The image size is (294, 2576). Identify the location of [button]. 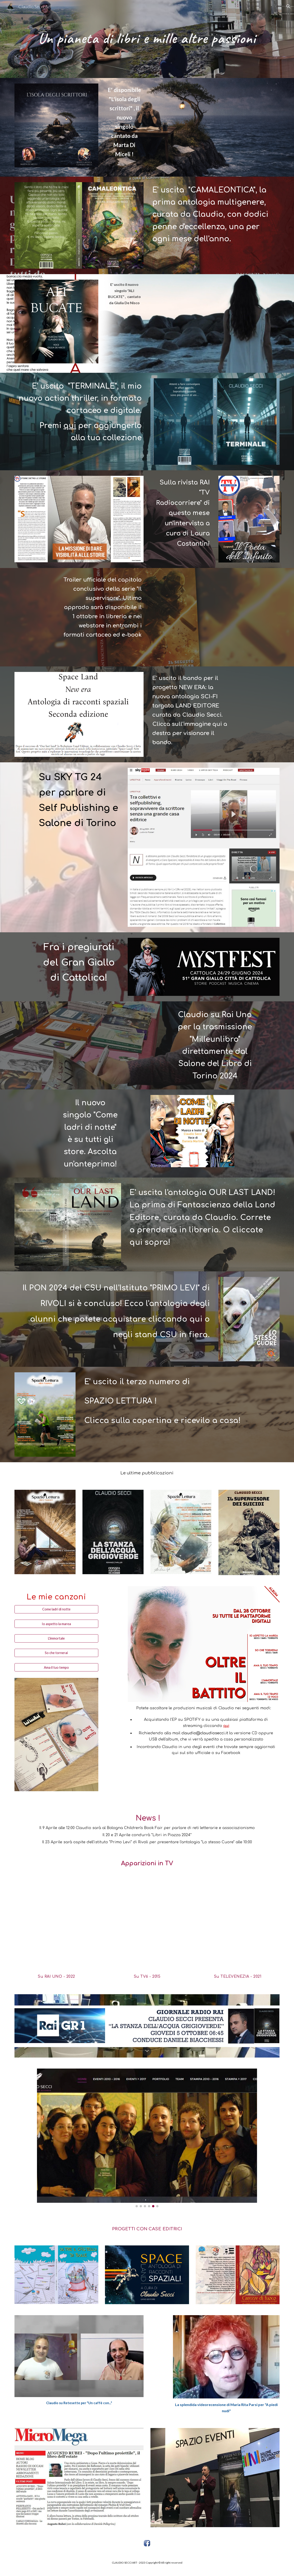
(288, 6).